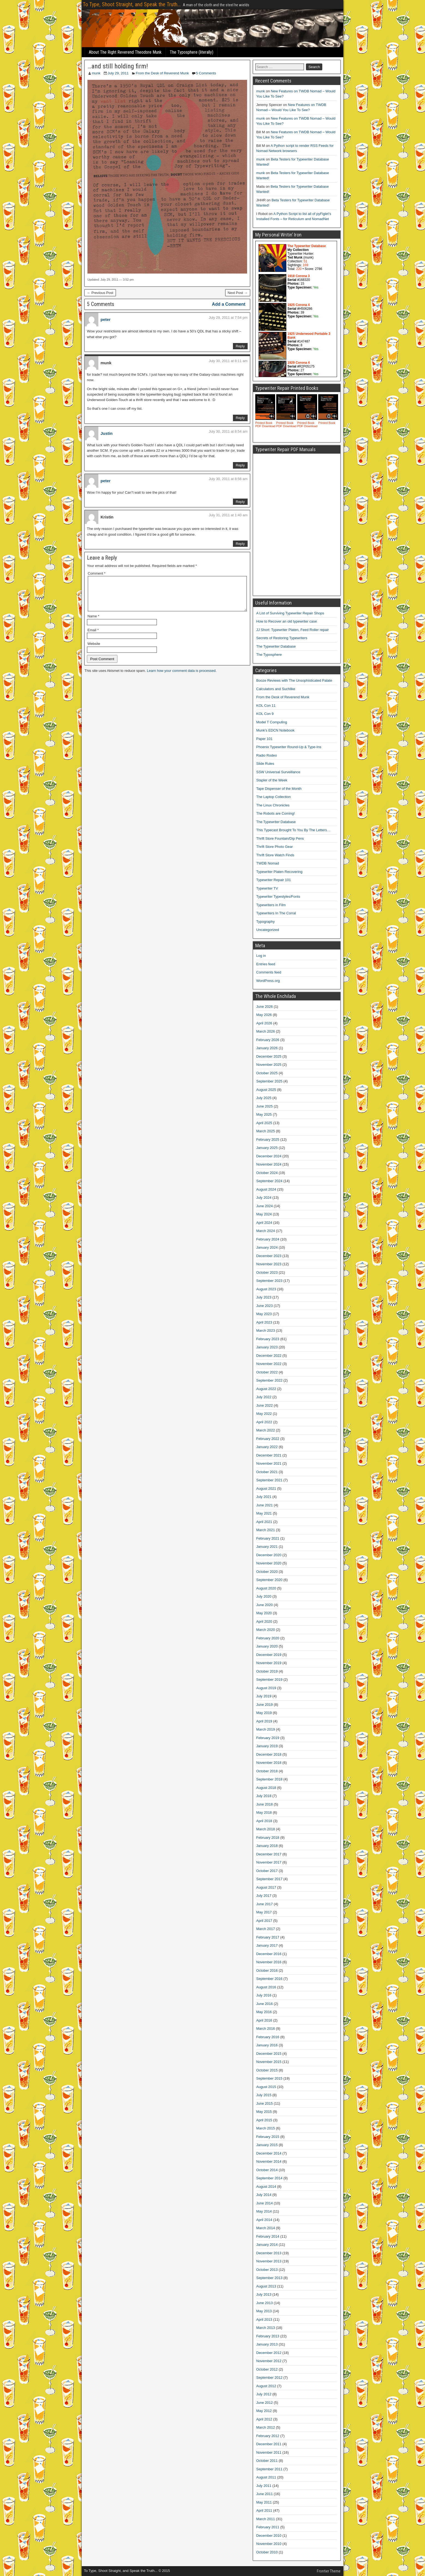  What do you see at coordinates (264, 1804) in the screenshot?
I see `June 2018` at bounding box center [264, 1804].